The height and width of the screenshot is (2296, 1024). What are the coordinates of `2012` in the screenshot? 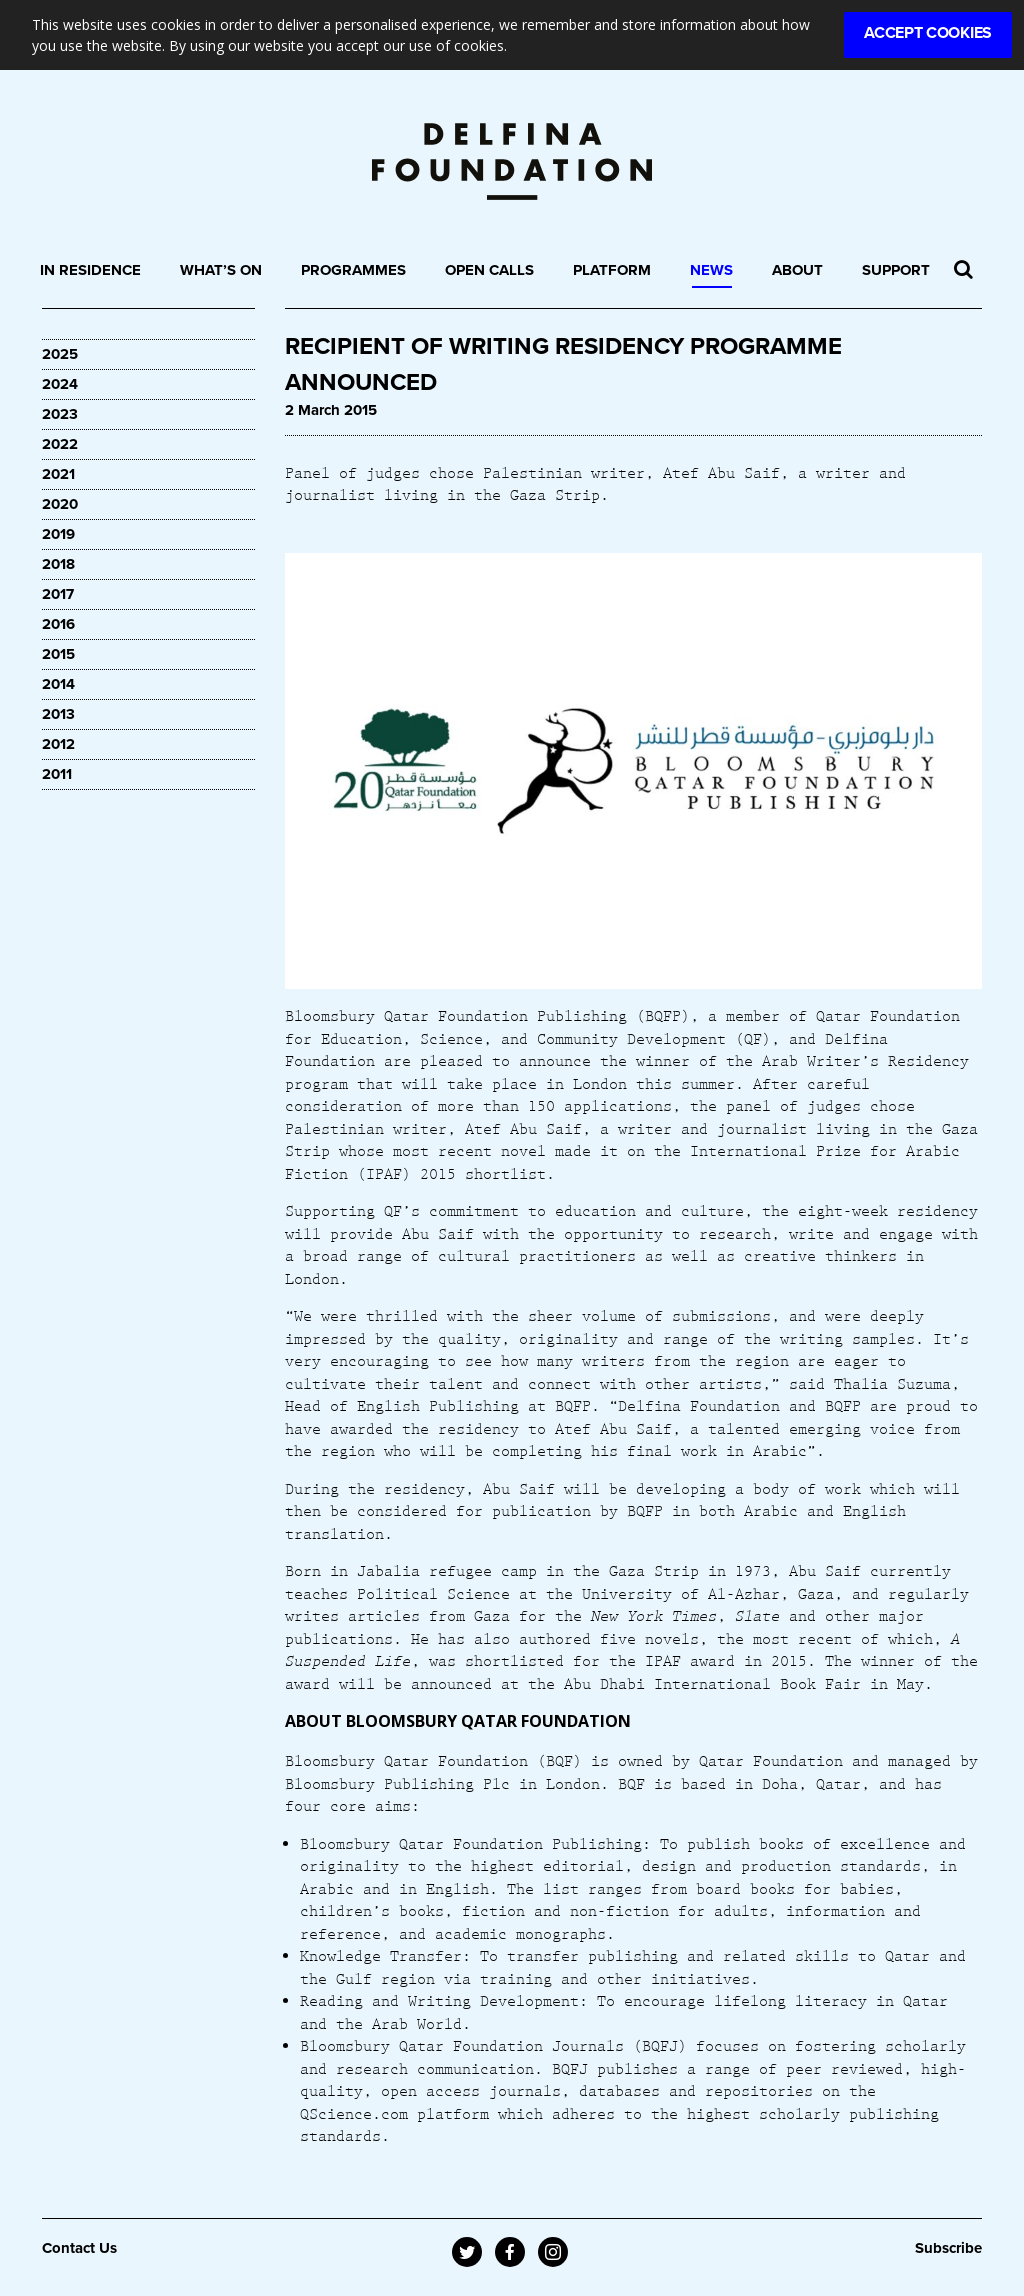 It's located at (58, 744).